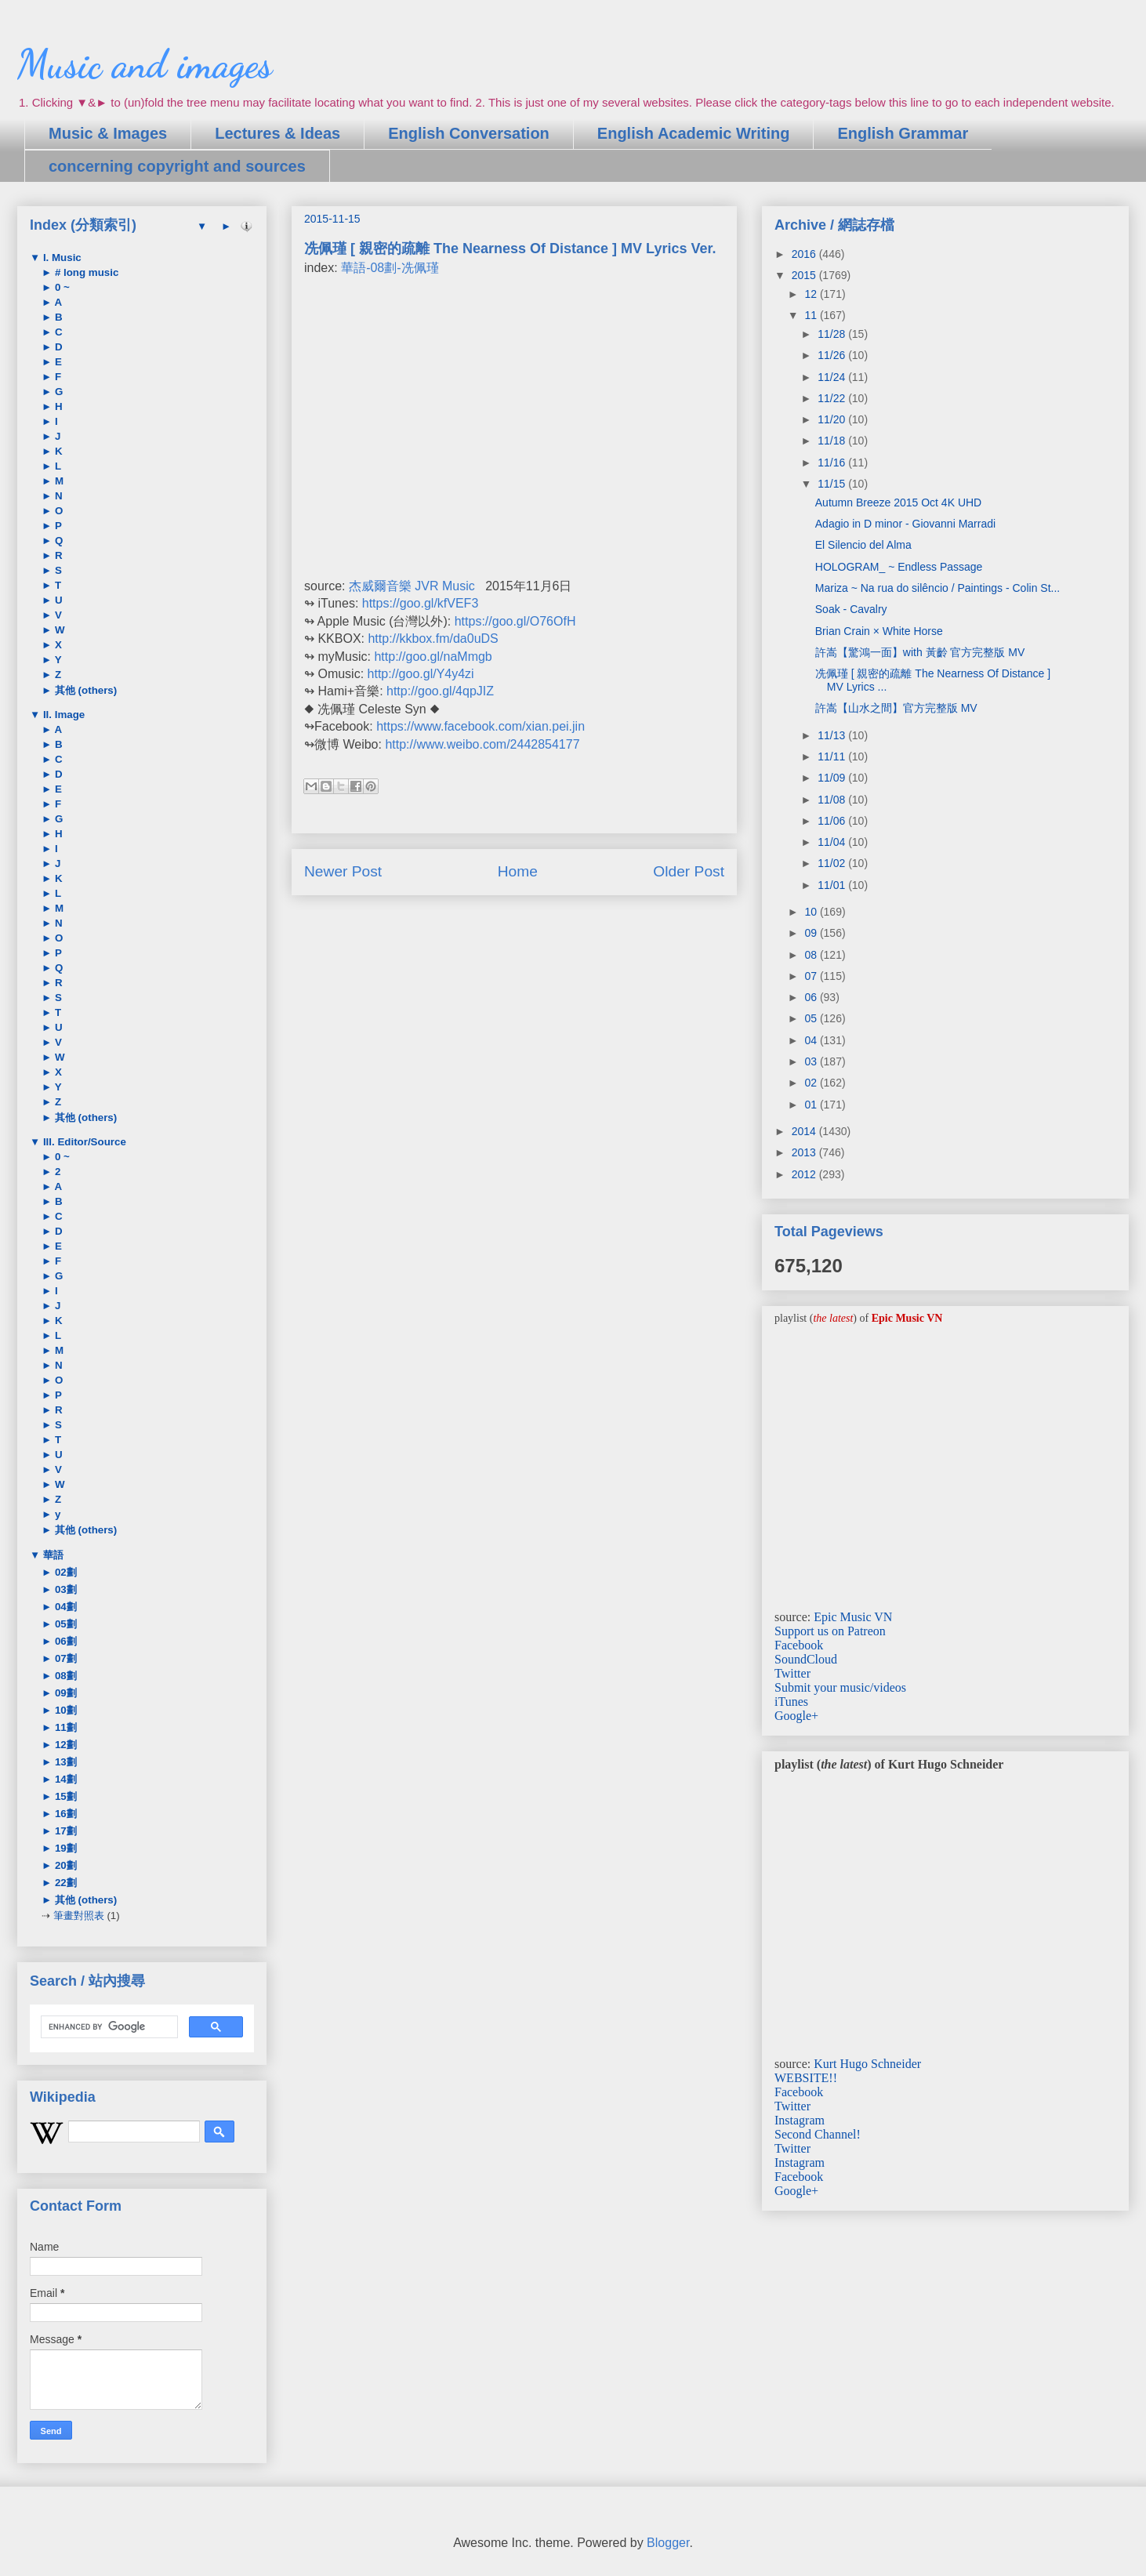 This screenshot has width=1146, height=2576. What do you see at coordinates (879, 631) in the screenshot?
I see `Brian Crain × White Horse` at bounding box center [879, 631].